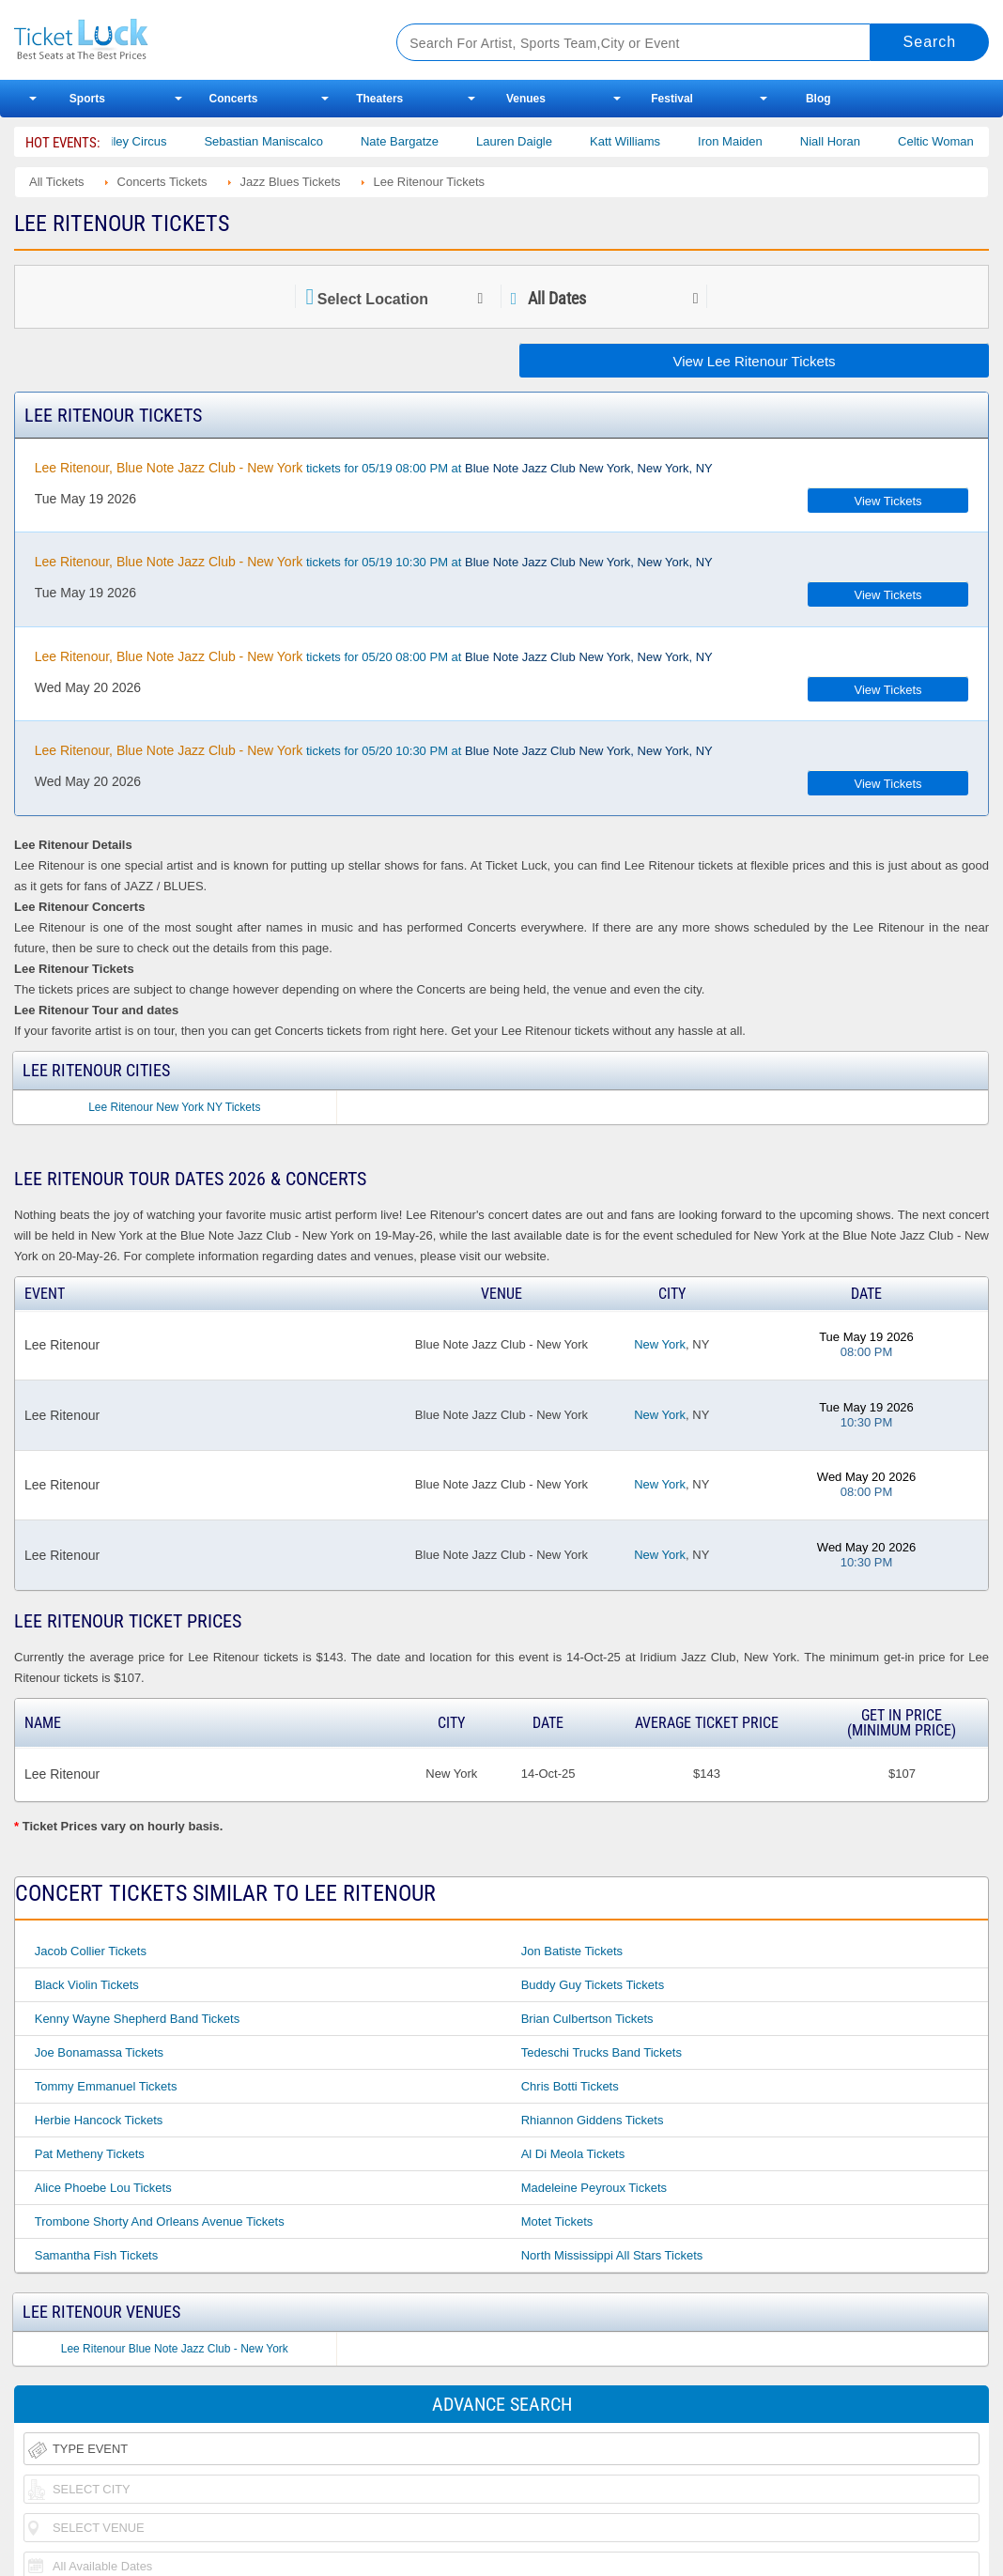 The height and width of the screenshot is (2576, 1003). Describe the element at coordinates (97, 2255) in the screenshot. I see `Samantha Fish Tickets` at that location.